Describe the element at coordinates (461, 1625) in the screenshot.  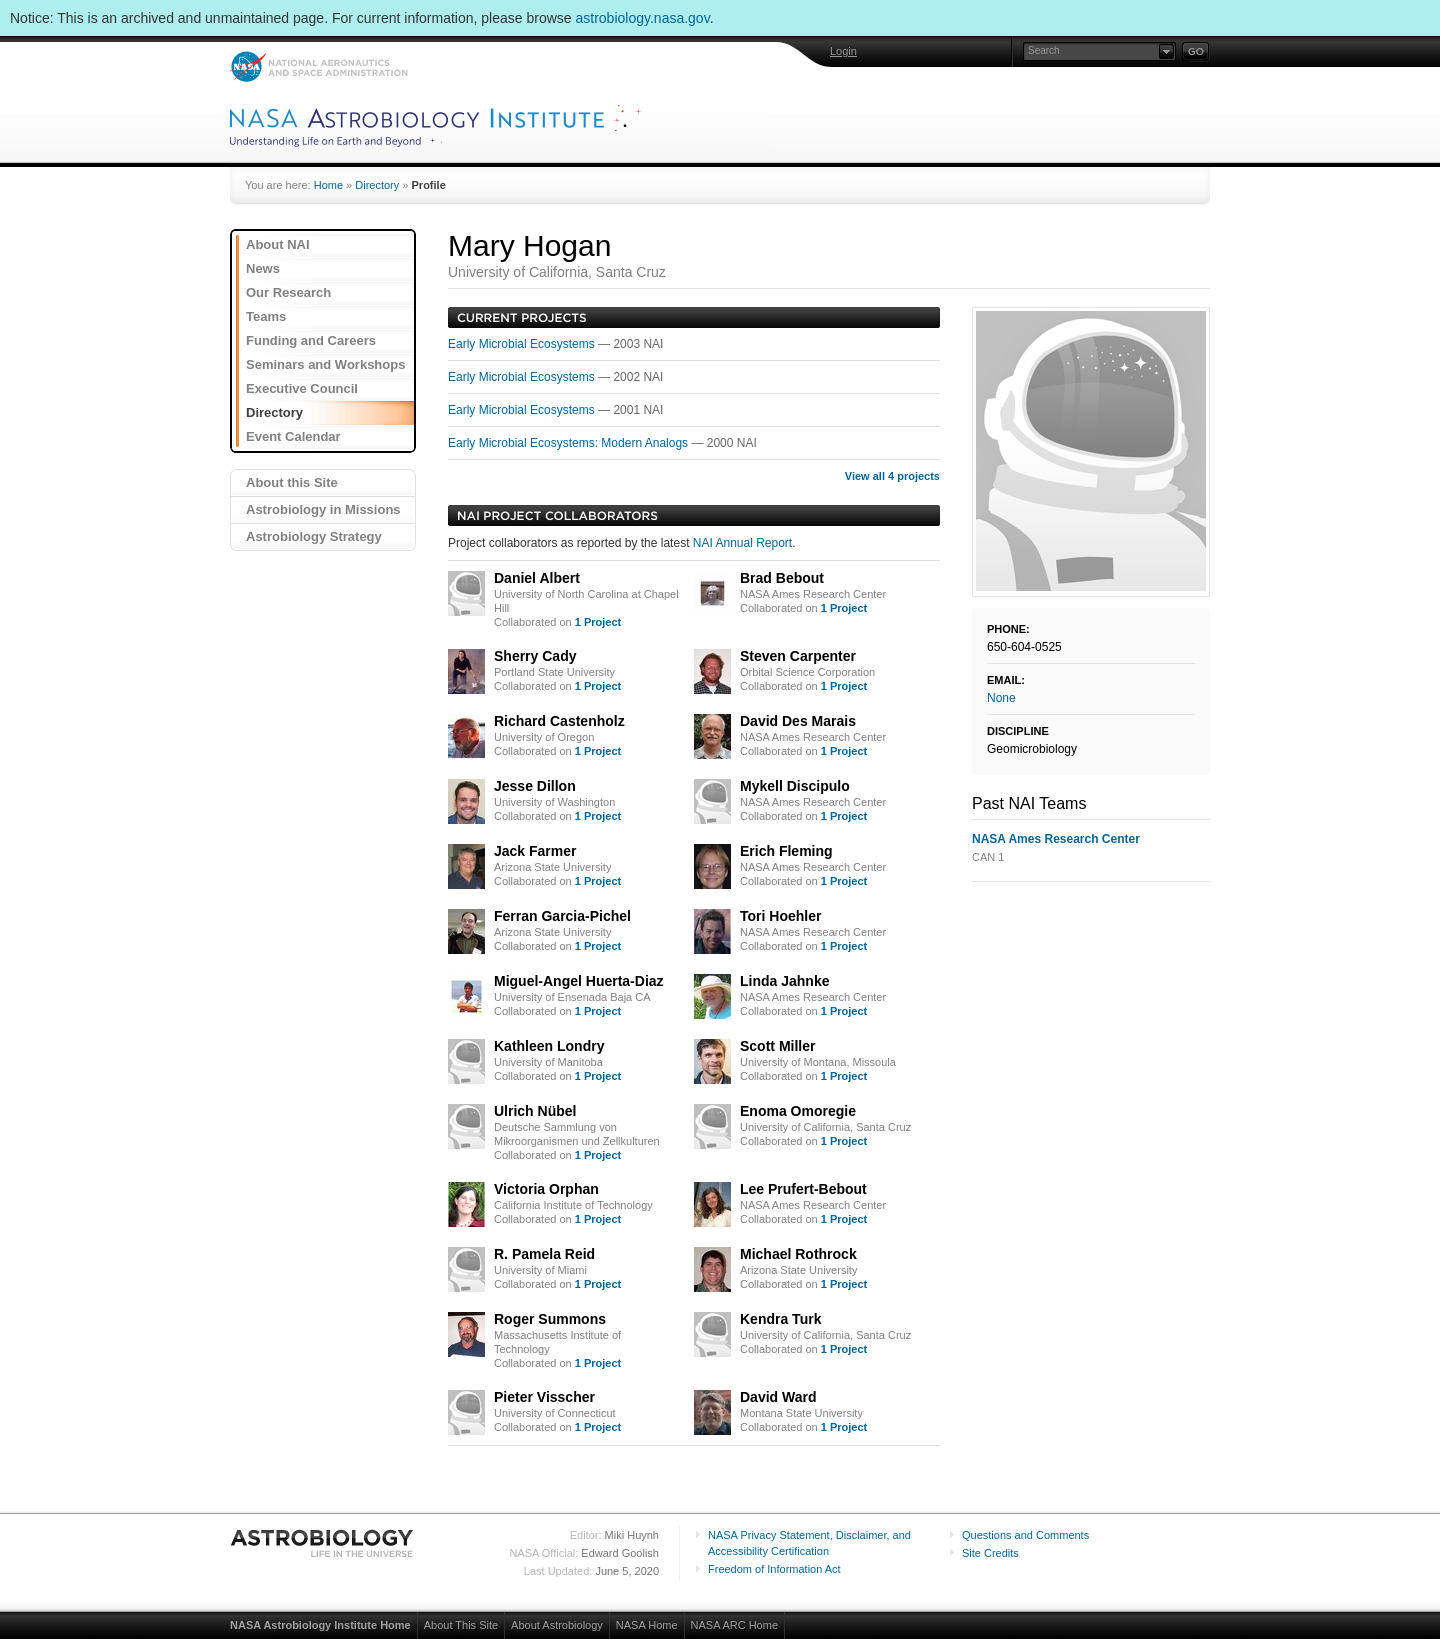
I see `About This Site` at that location.